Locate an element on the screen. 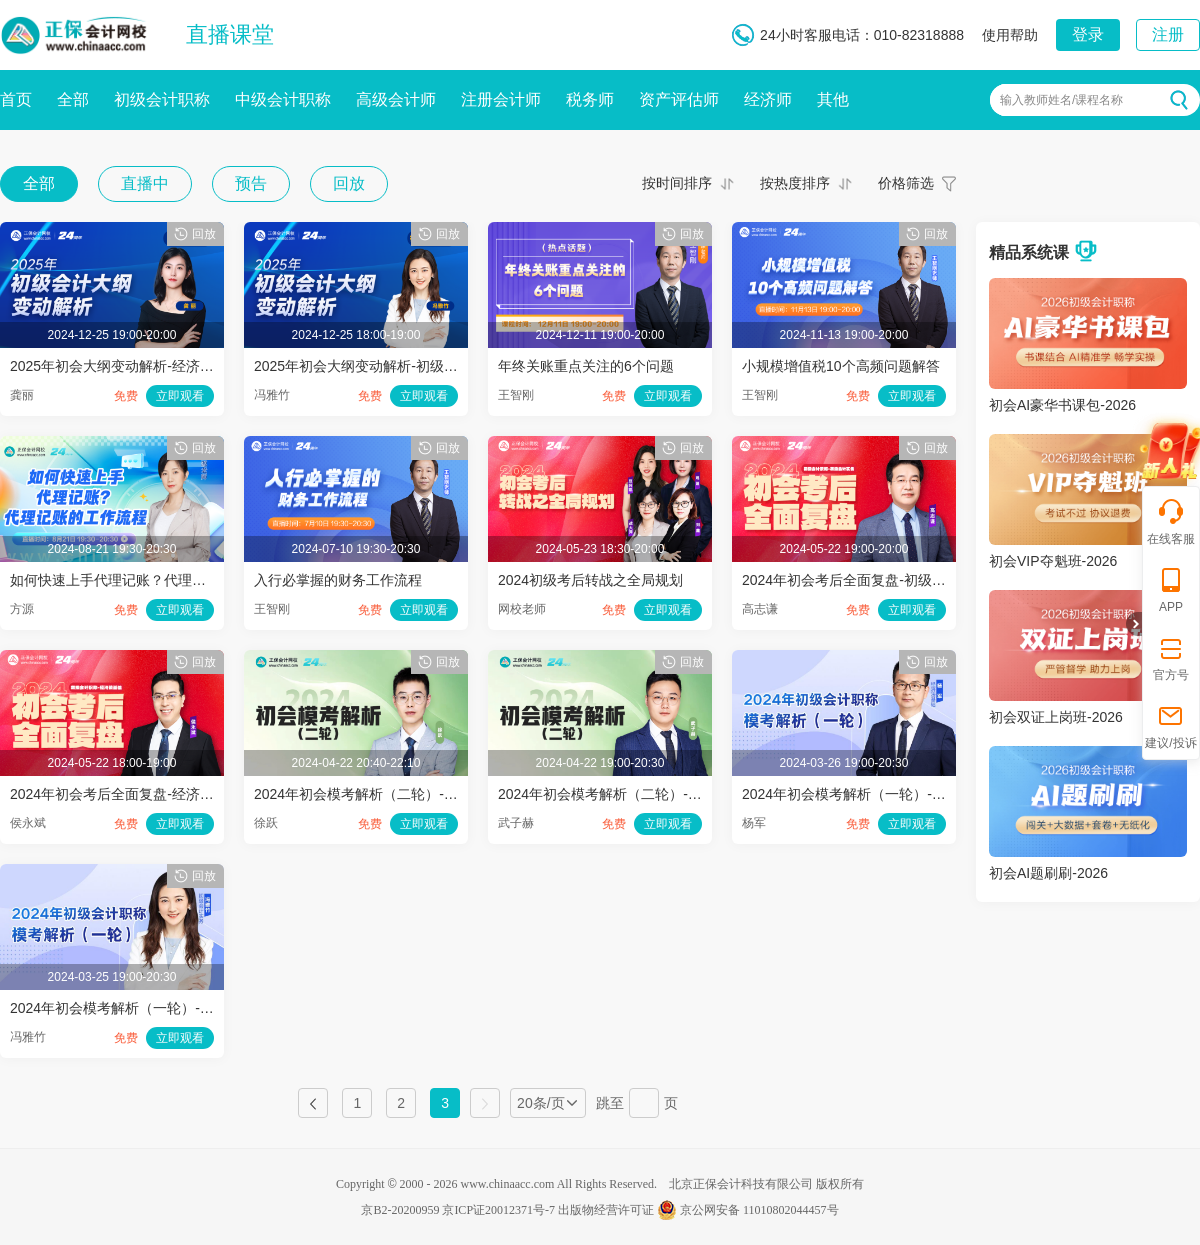 This screenshot has width=1200, height=1245. 首页 is located at coordinates (16, 99).